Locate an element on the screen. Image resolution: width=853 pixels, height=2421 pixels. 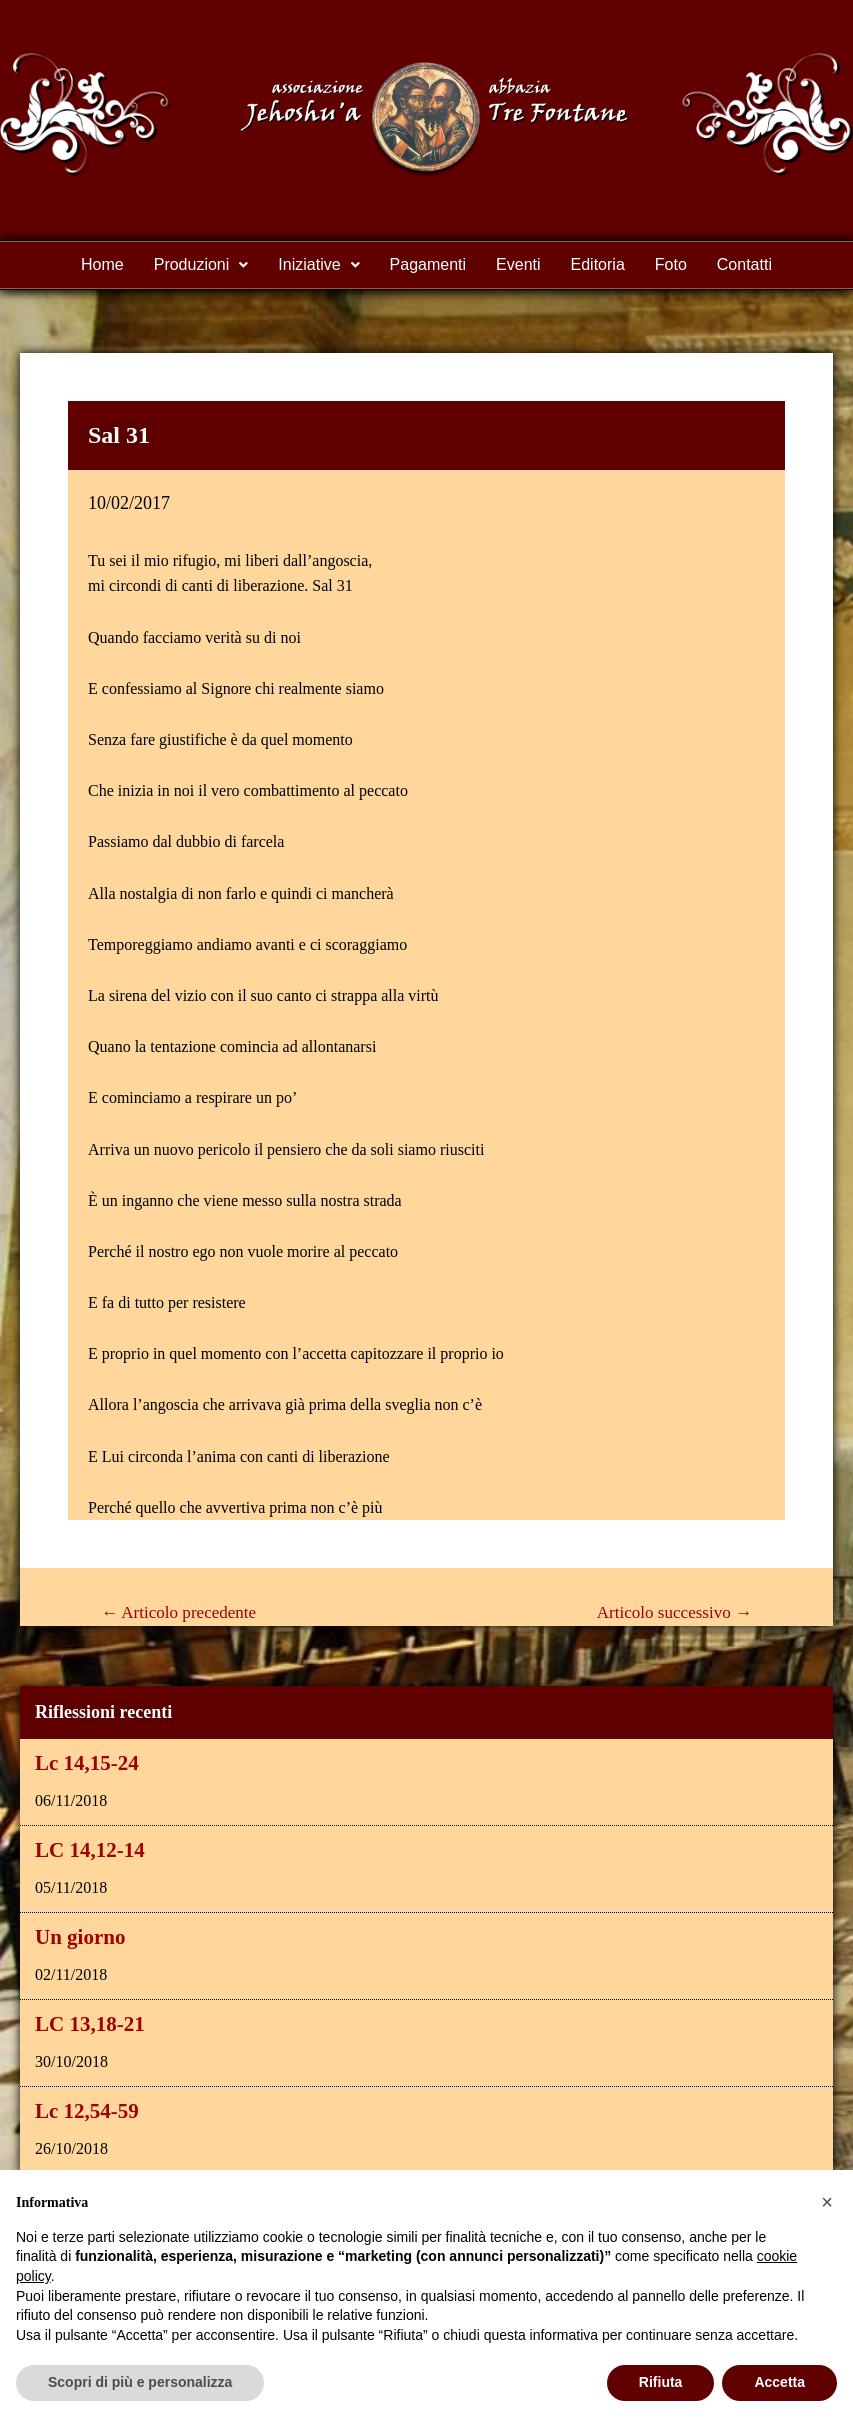
LC 13,18-21 is located at coordinates (90, 2024).